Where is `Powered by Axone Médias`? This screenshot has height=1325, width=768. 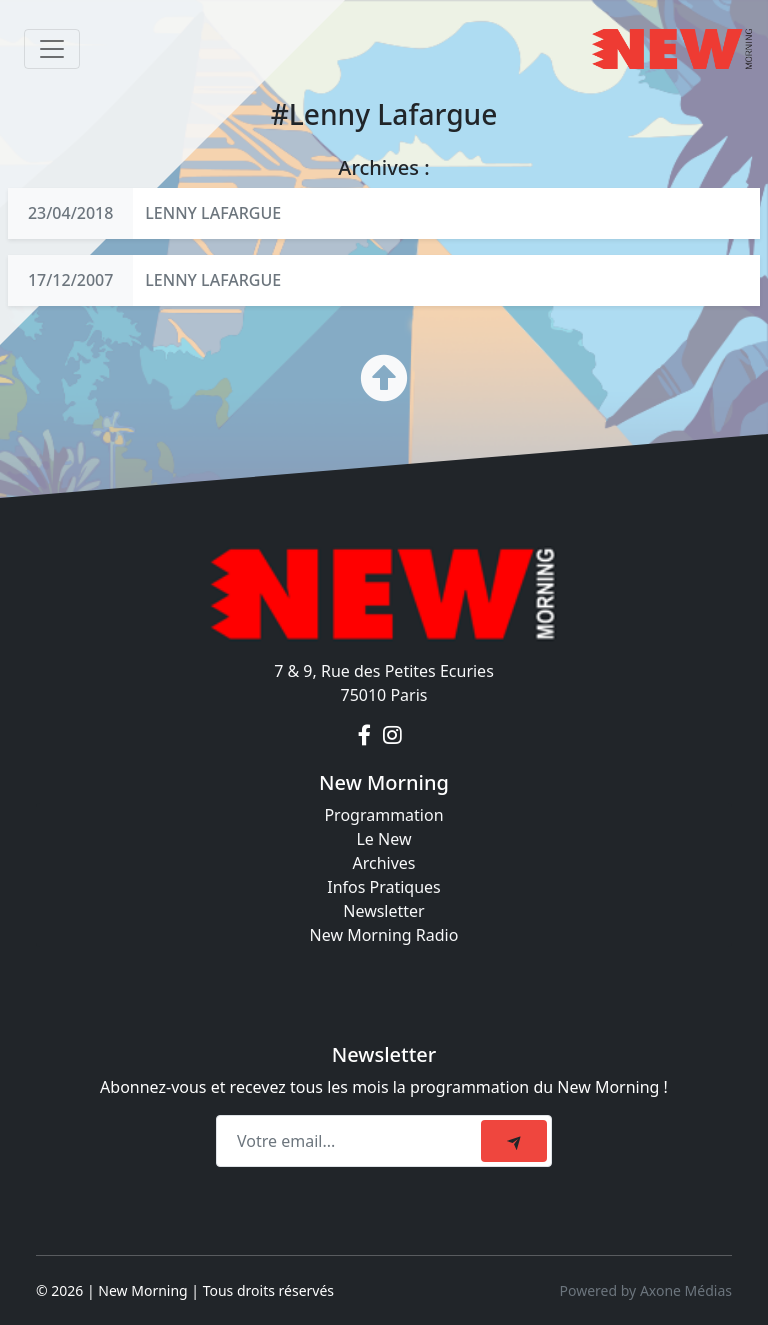
Powered by Axone Médias is located at coordinates (646, 1290).